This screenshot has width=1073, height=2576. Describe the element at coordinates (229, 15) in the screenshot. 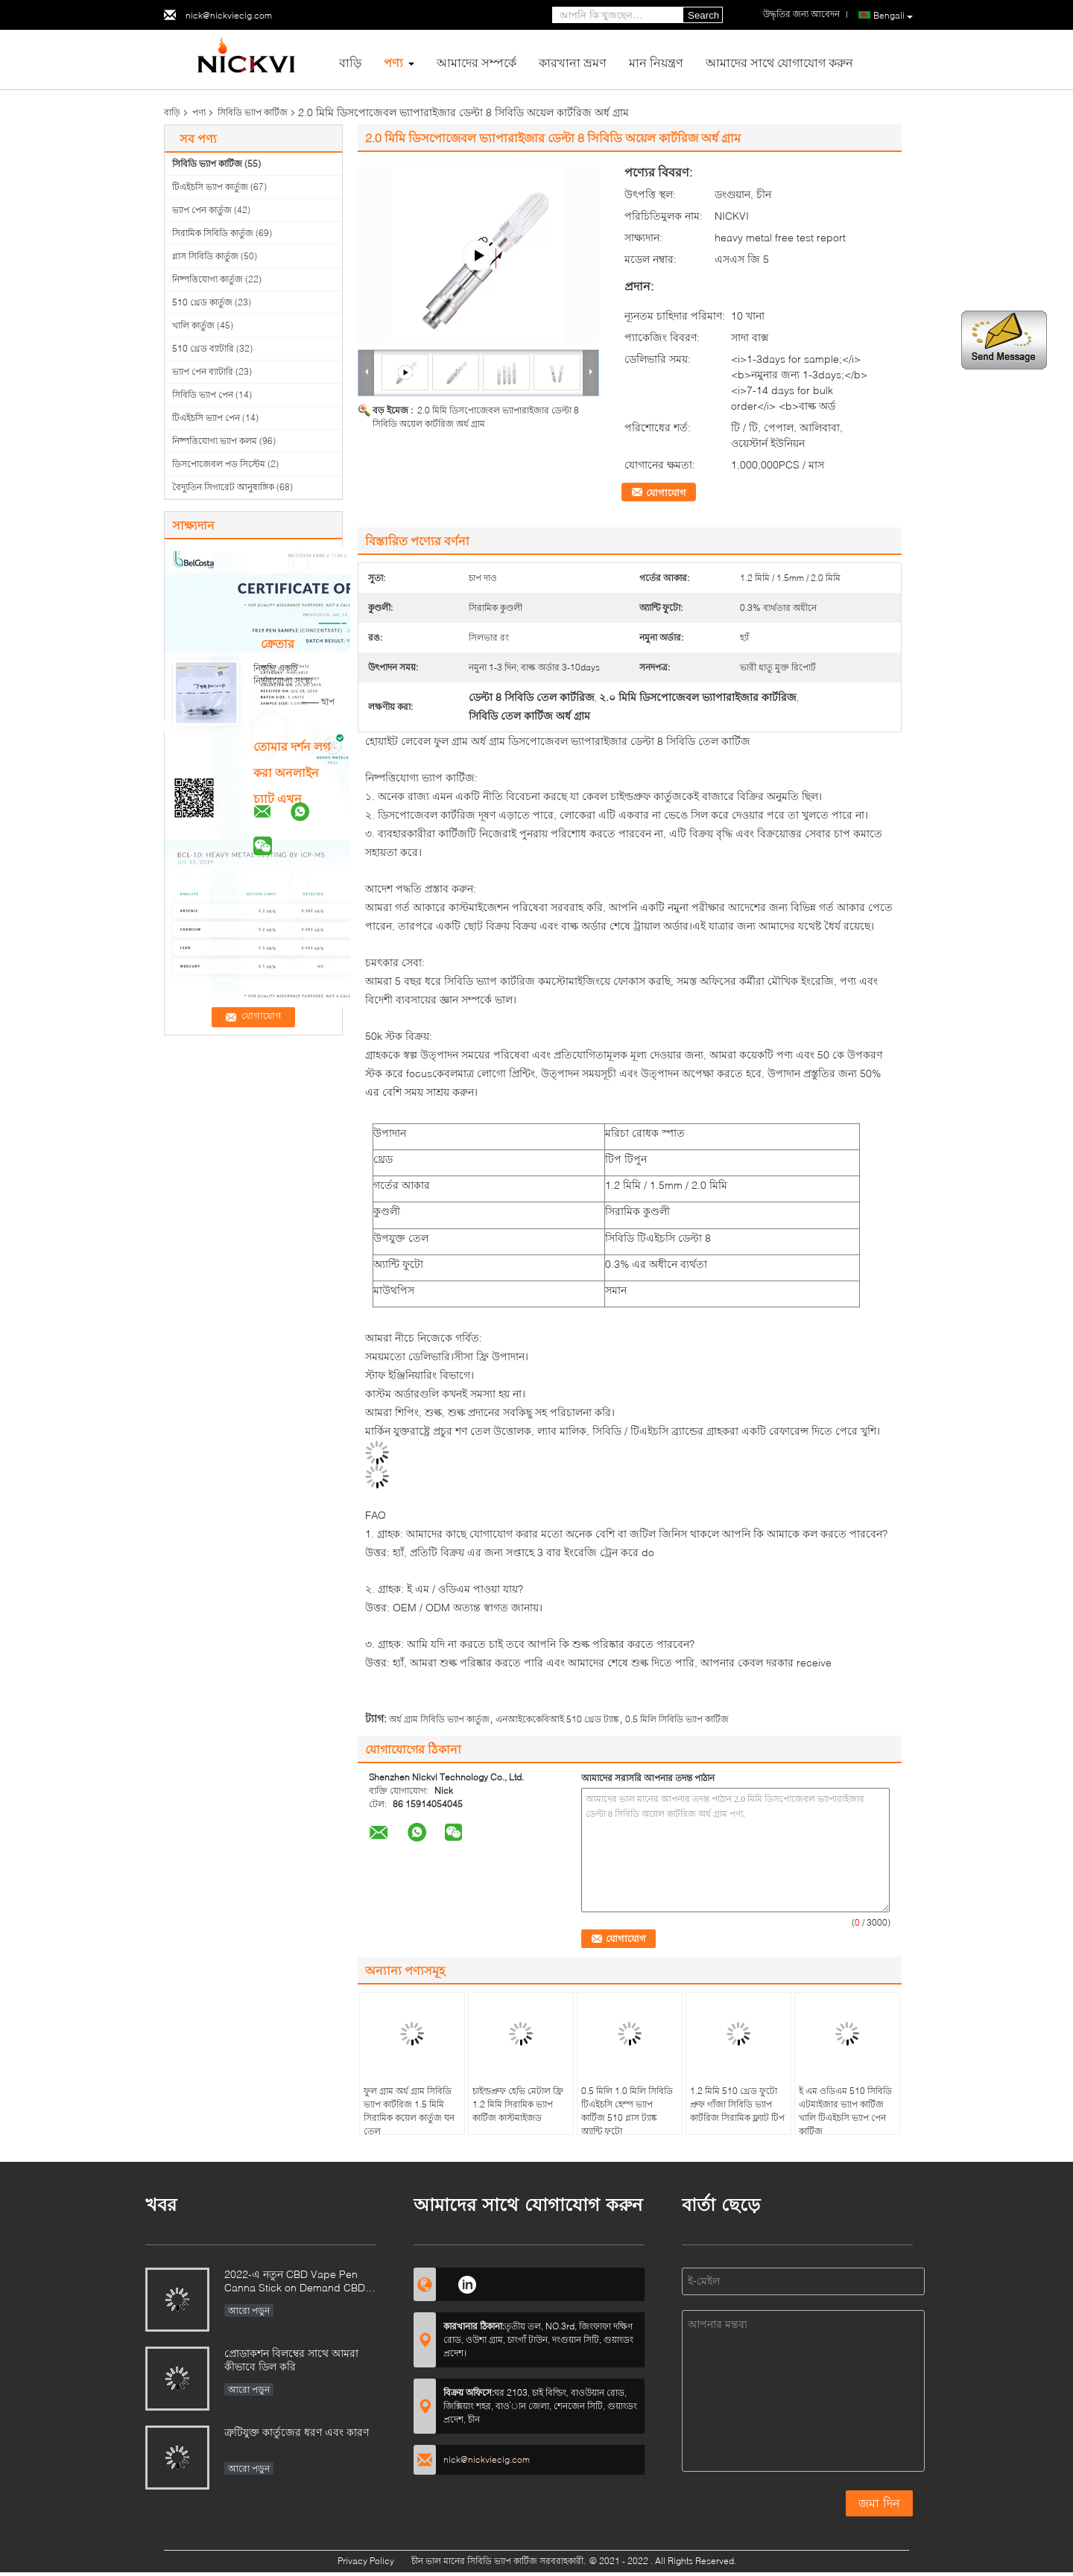

I see `nick@nickviecig.com` at that location.